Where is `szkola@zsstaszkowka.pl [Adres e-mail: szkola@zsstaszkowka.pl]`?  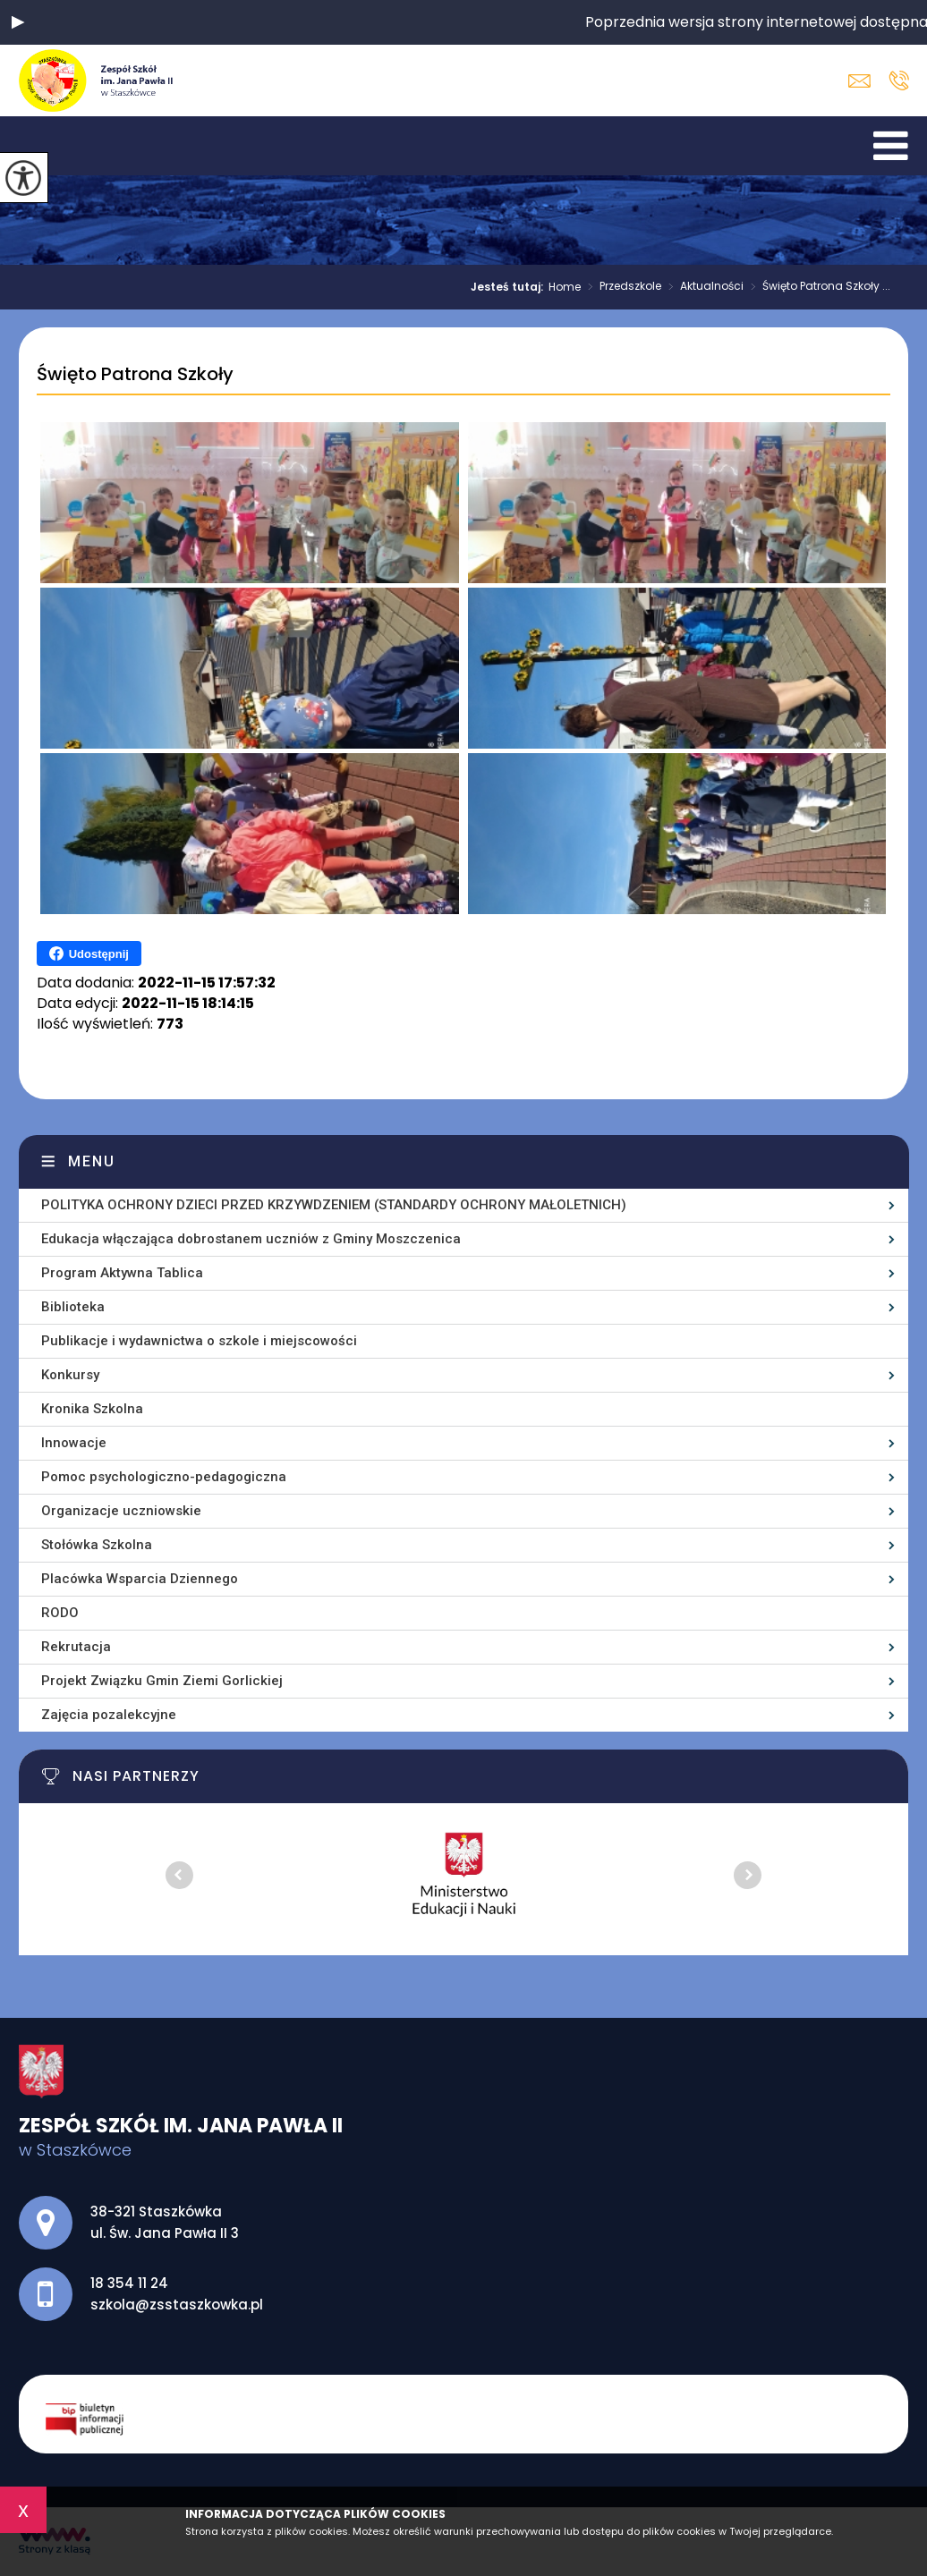 szkola@zsstaszkowka.pl [Adres e-mail: szkola@zsstaszkowka.pl] is located at coordinates (176, 2304).